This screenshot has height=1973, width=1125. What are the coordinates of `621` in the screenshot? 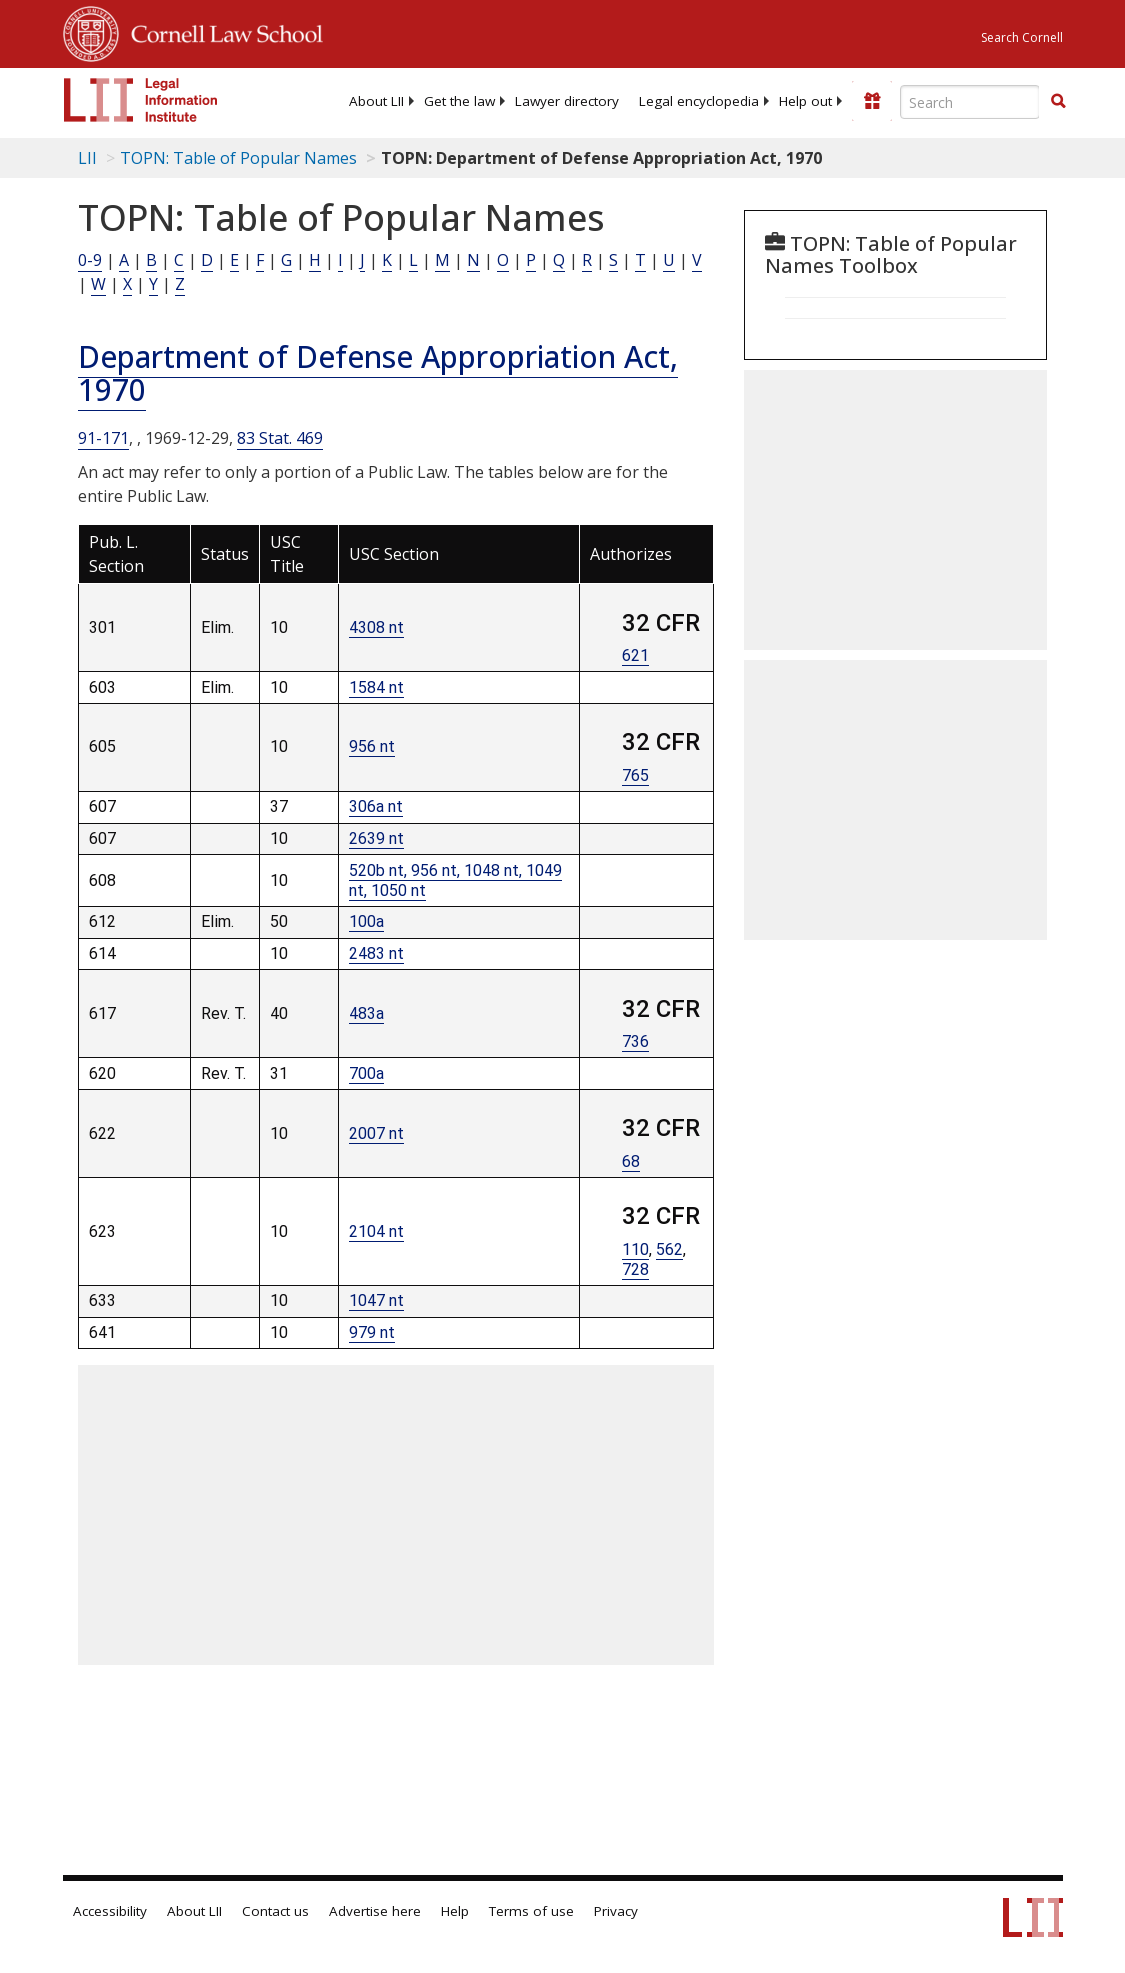 It's located at (635, 655).